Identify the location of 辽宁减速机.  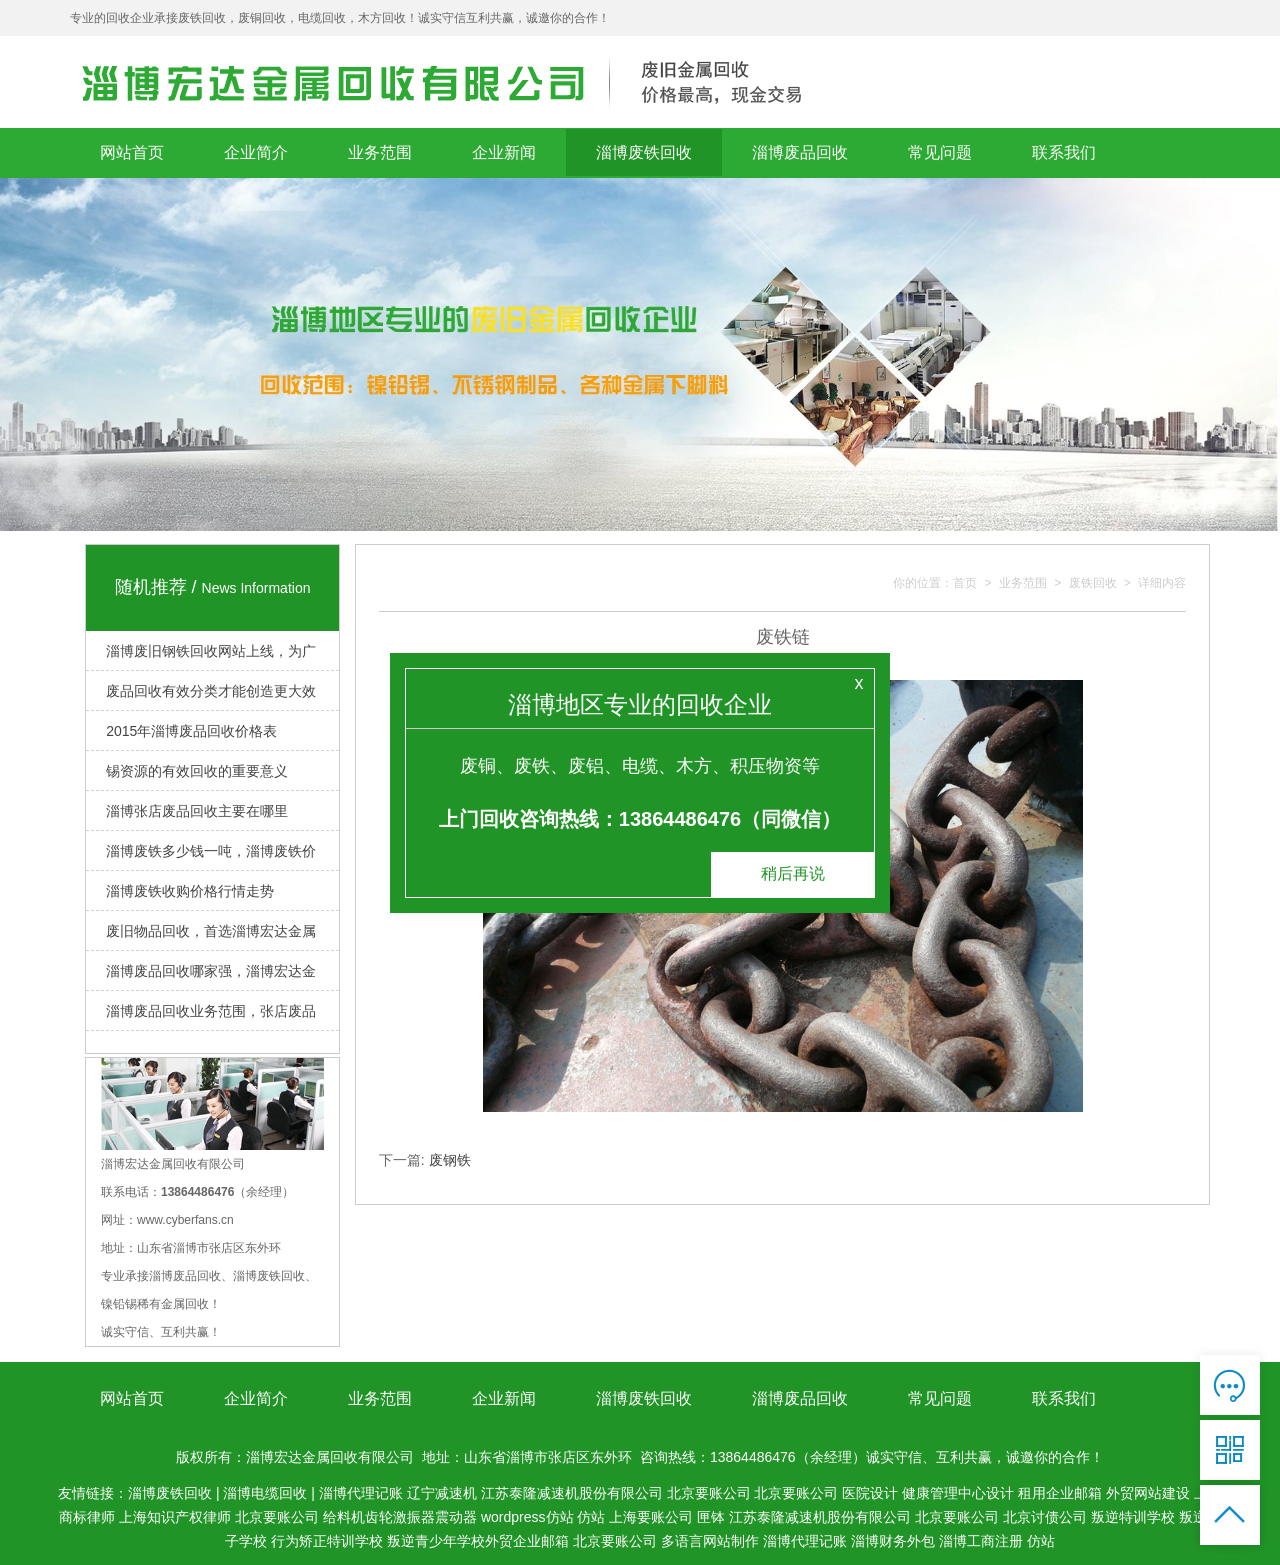
(442, 1493).